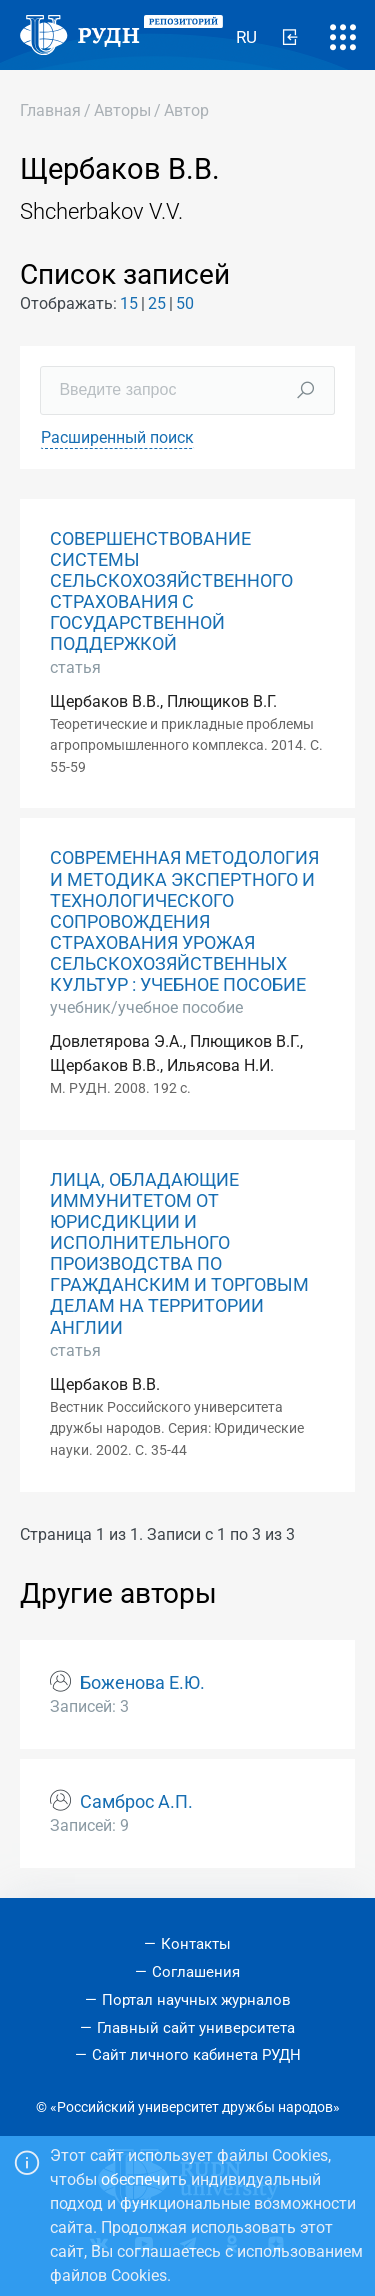 Image resolution: width=375 pixels, height=2296 pixels. What do you see at coordinates (142, 1683) in the screenshot?
I see `Боженова Е.Ю.` at bounding box center [142, 1683].